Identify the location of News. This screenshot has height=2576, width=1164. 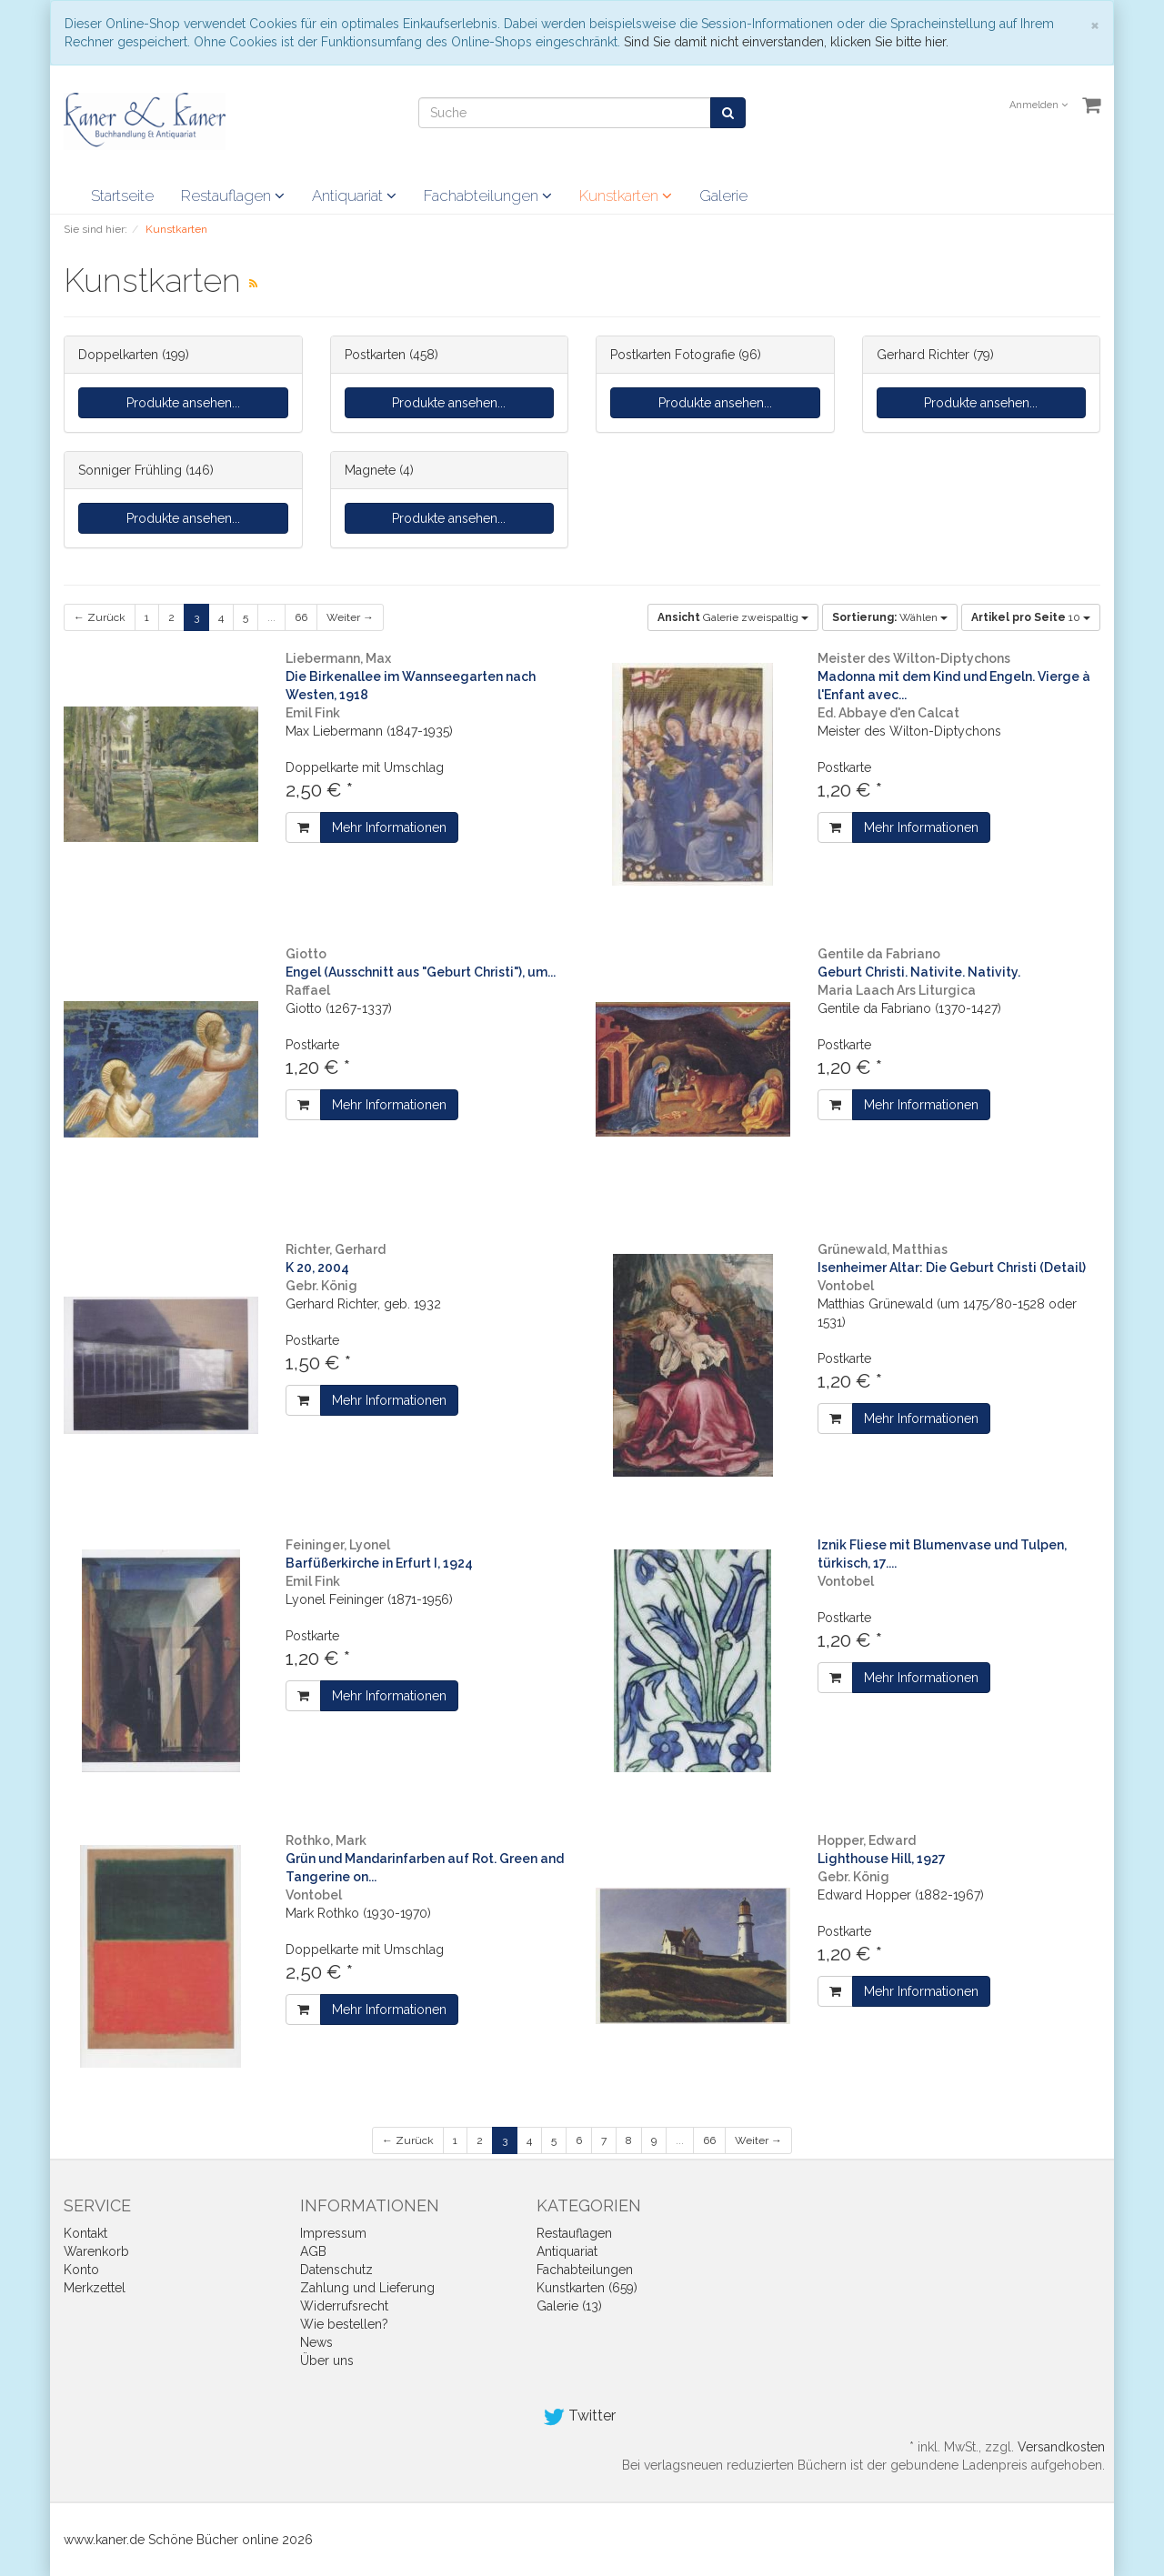
(316, 2342).